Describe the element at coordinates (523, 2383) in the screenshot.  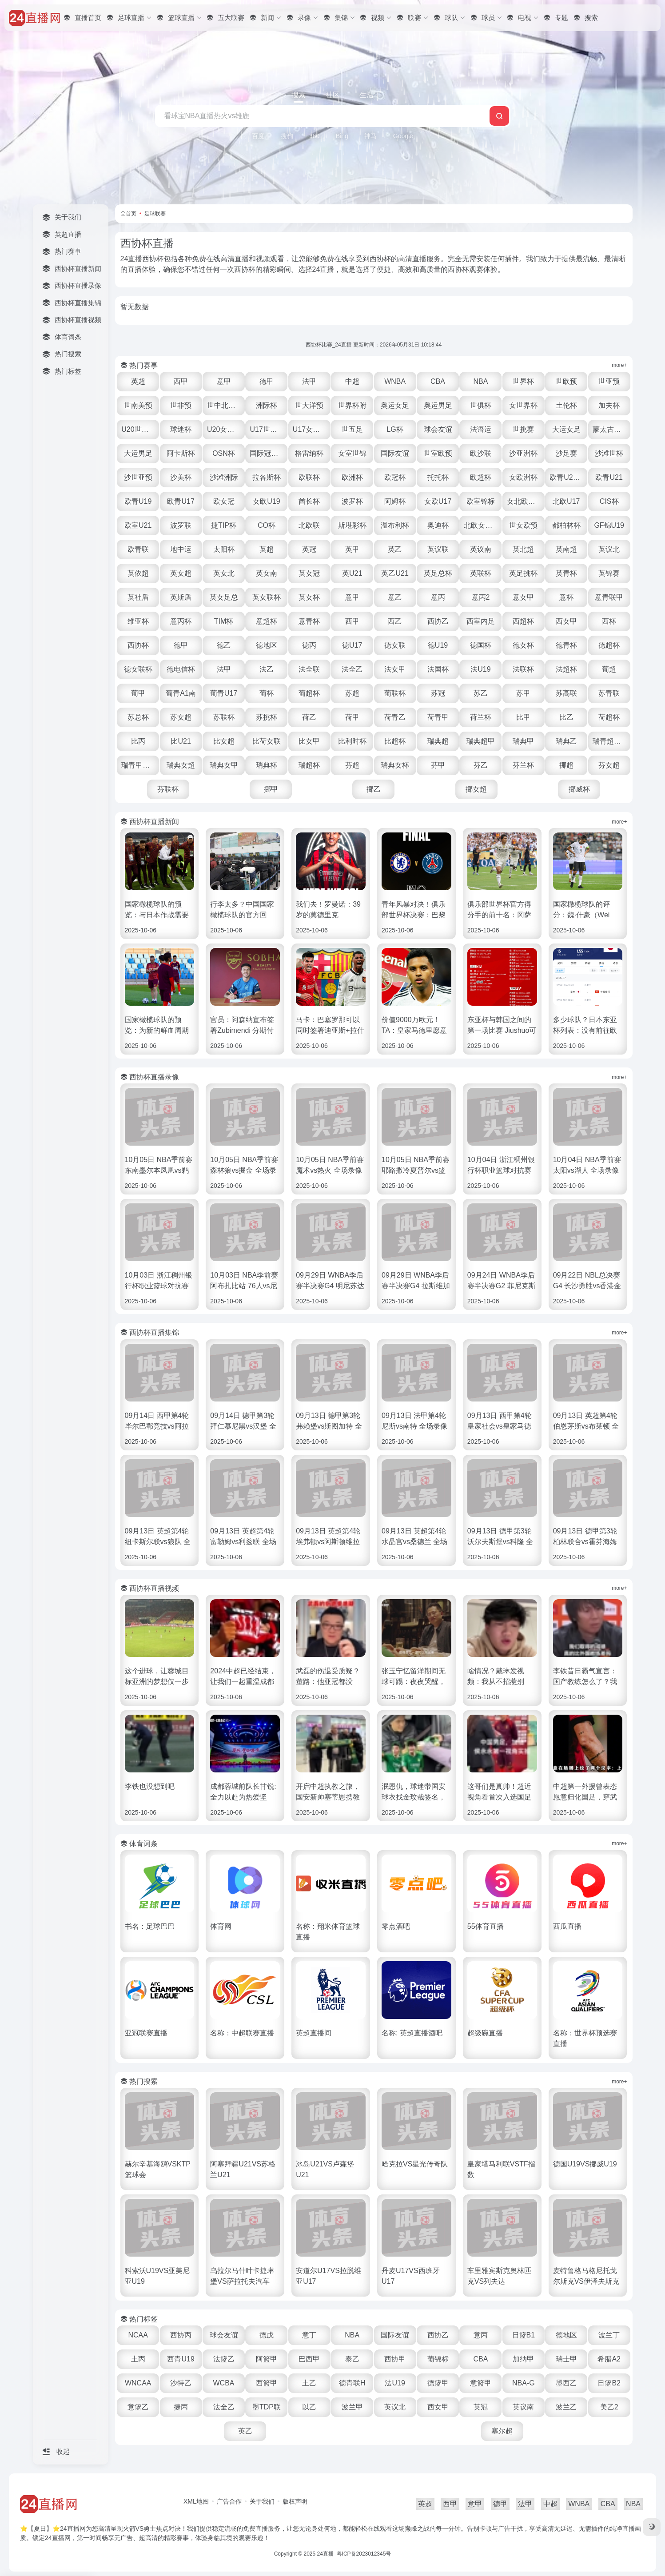
I see `NBA-G` at that location.